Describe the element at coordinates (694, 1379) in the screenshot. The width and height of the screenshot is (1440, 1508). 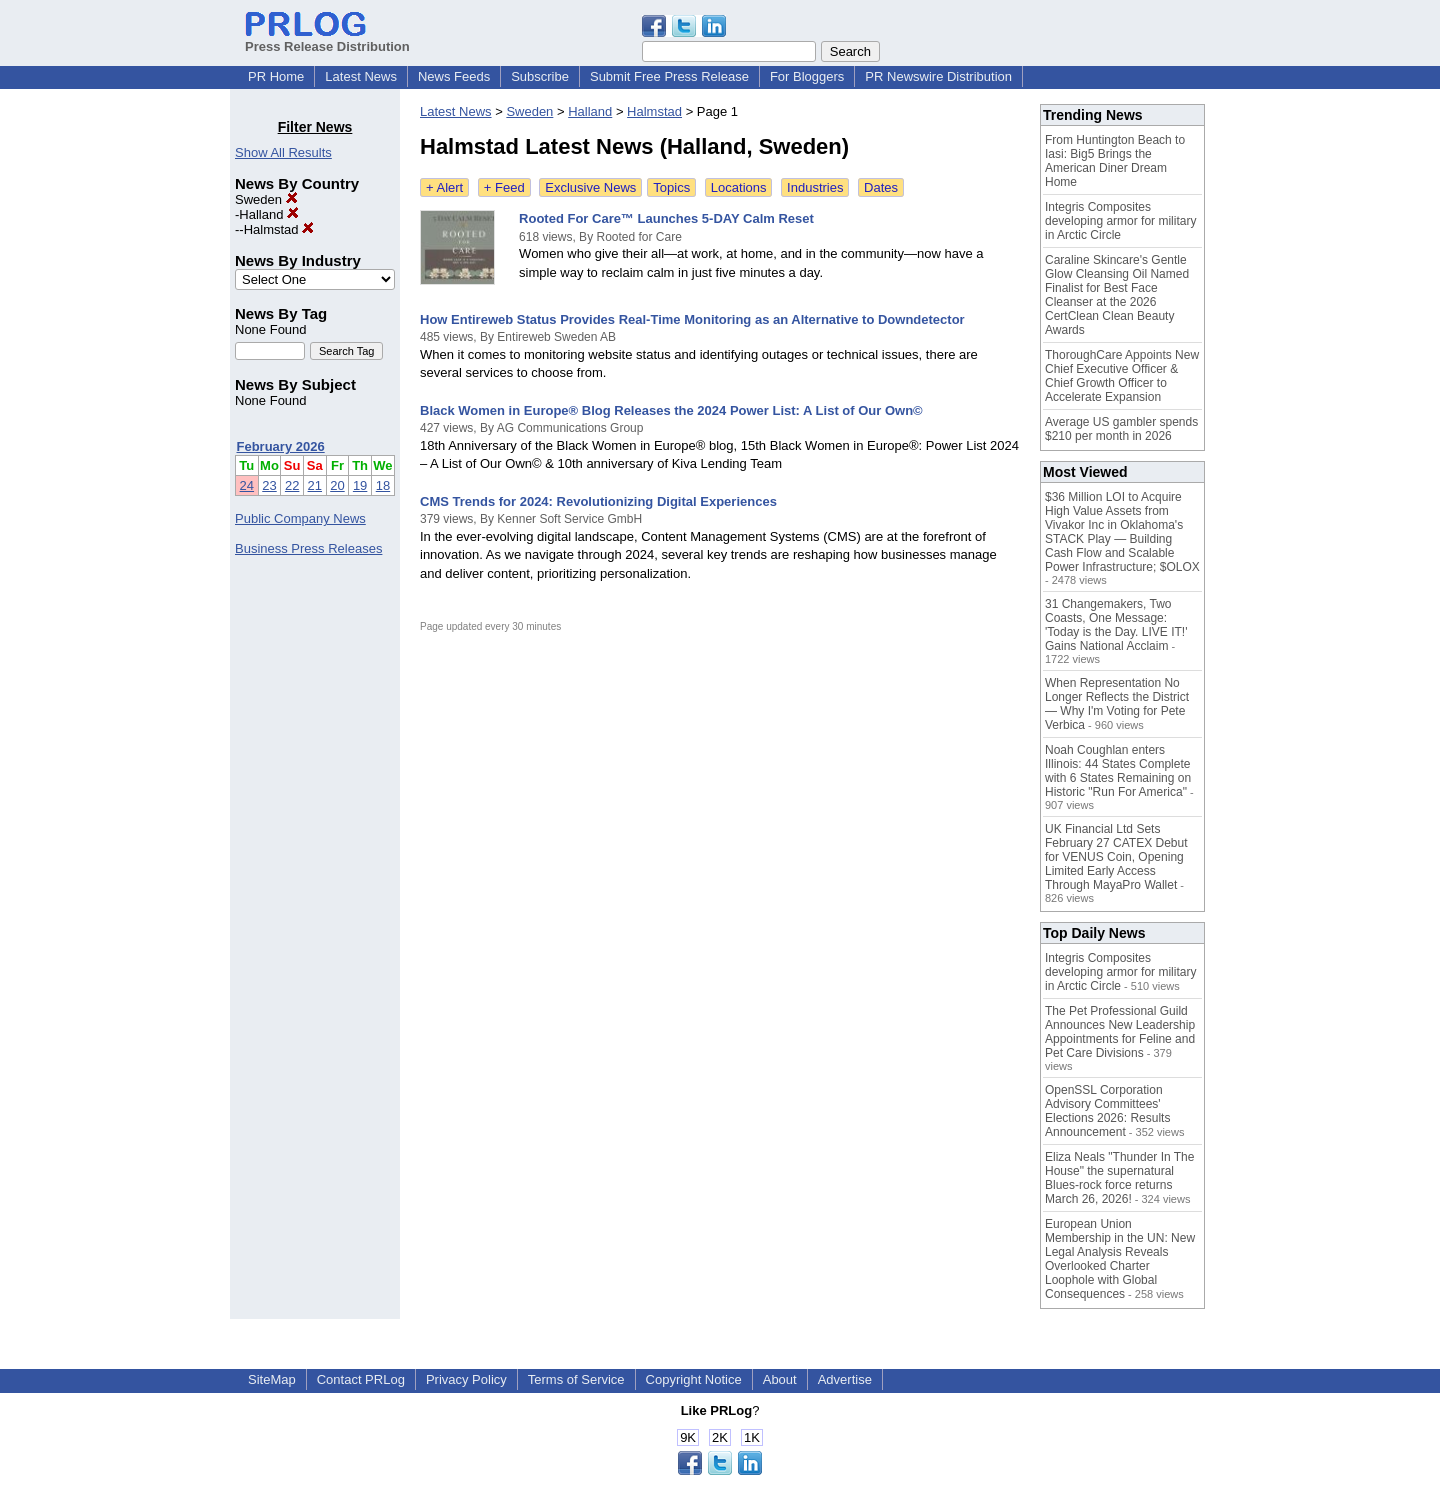
I see `Copyright Notice` at that location.